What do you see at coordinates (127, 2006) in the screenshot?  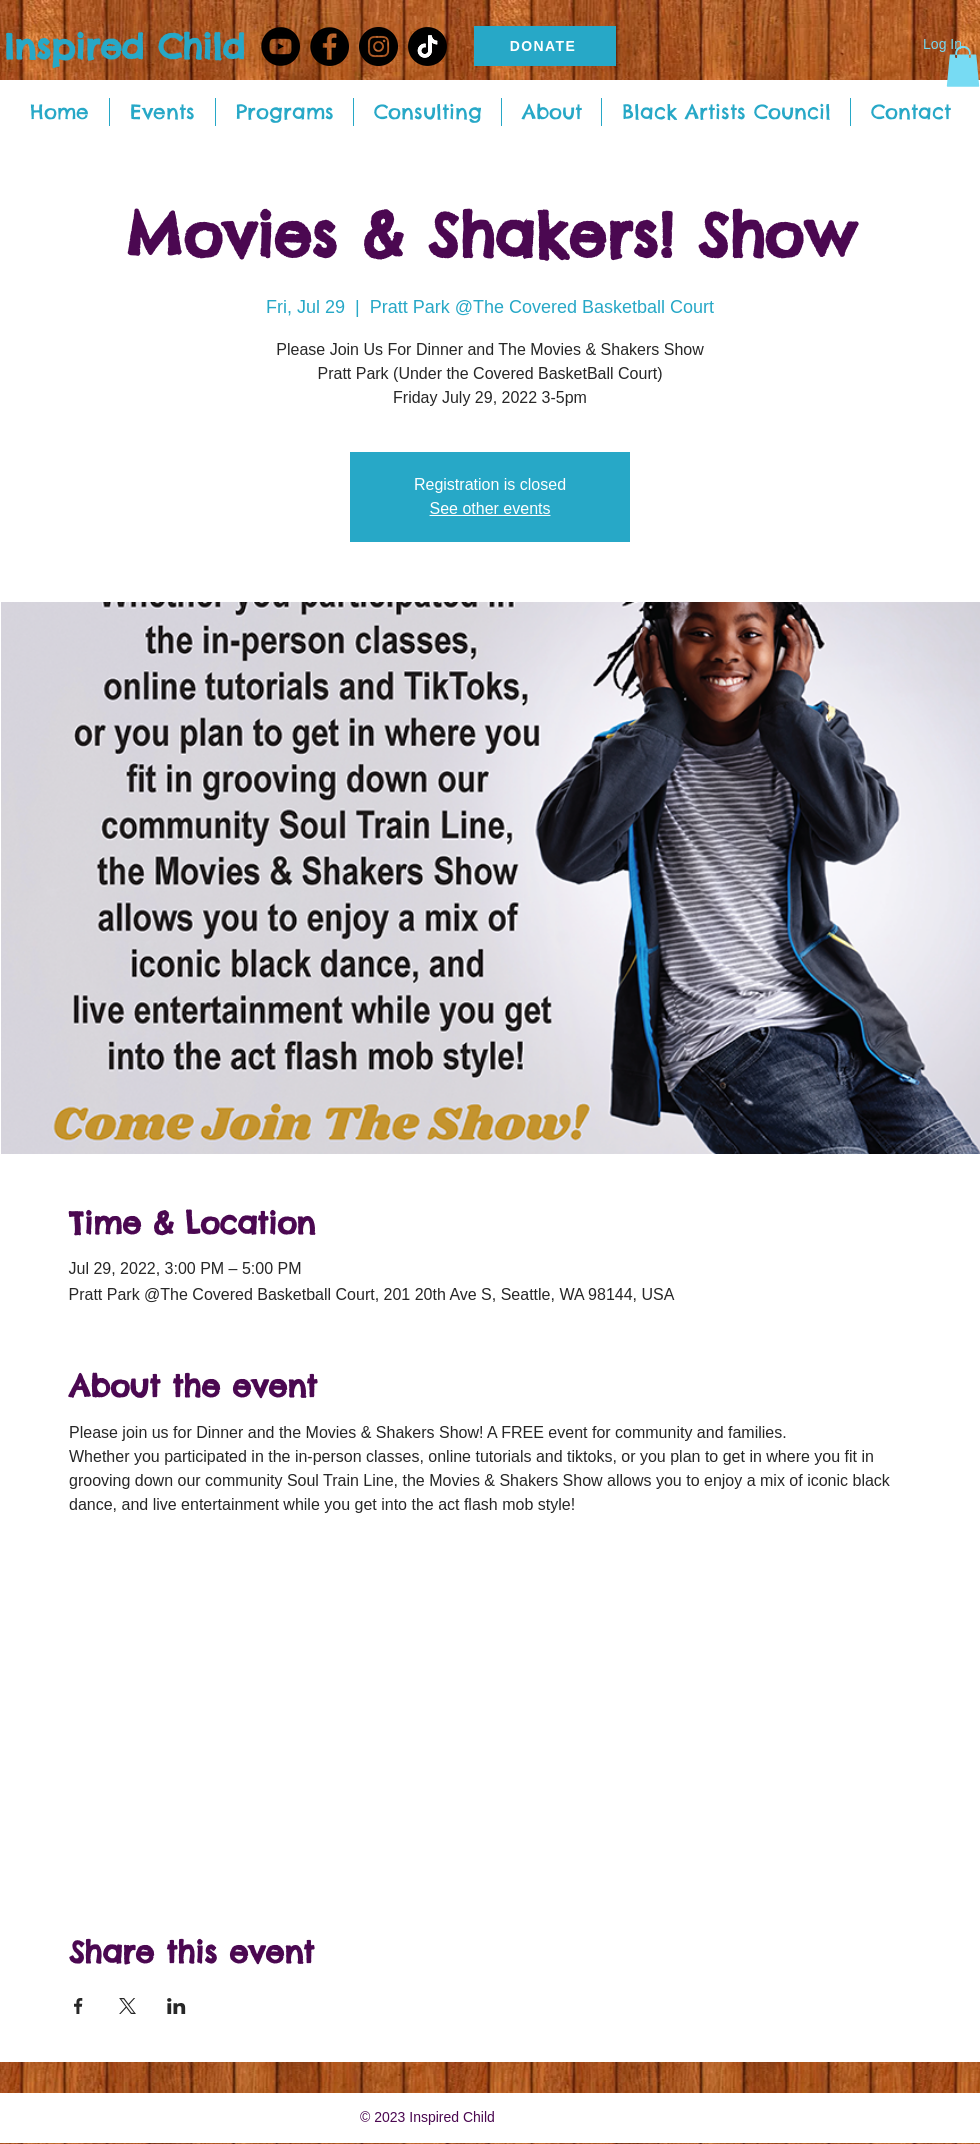 I see `[Share event on X]` at bounding box center [127, 2006].